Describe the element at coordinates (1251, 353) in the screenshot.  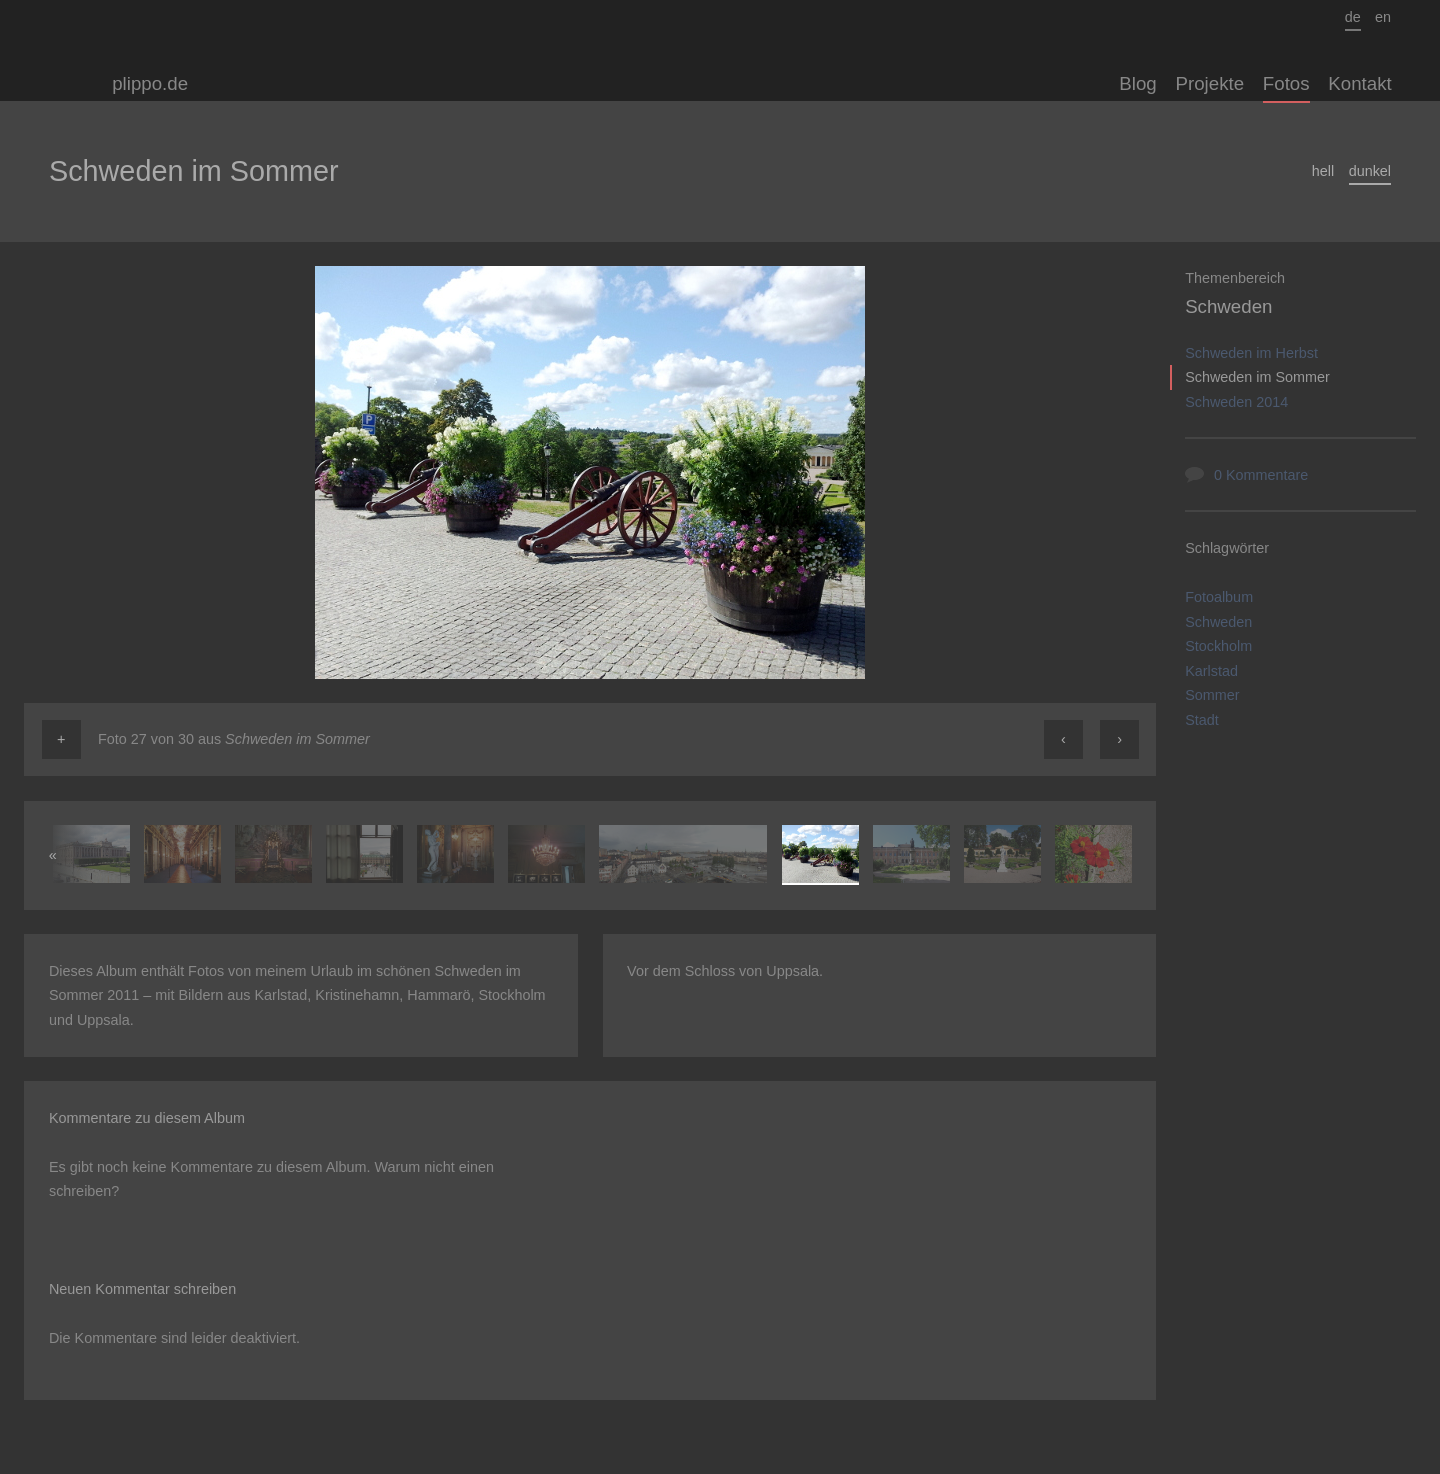
I see `Schweden im Herbst` at that location.